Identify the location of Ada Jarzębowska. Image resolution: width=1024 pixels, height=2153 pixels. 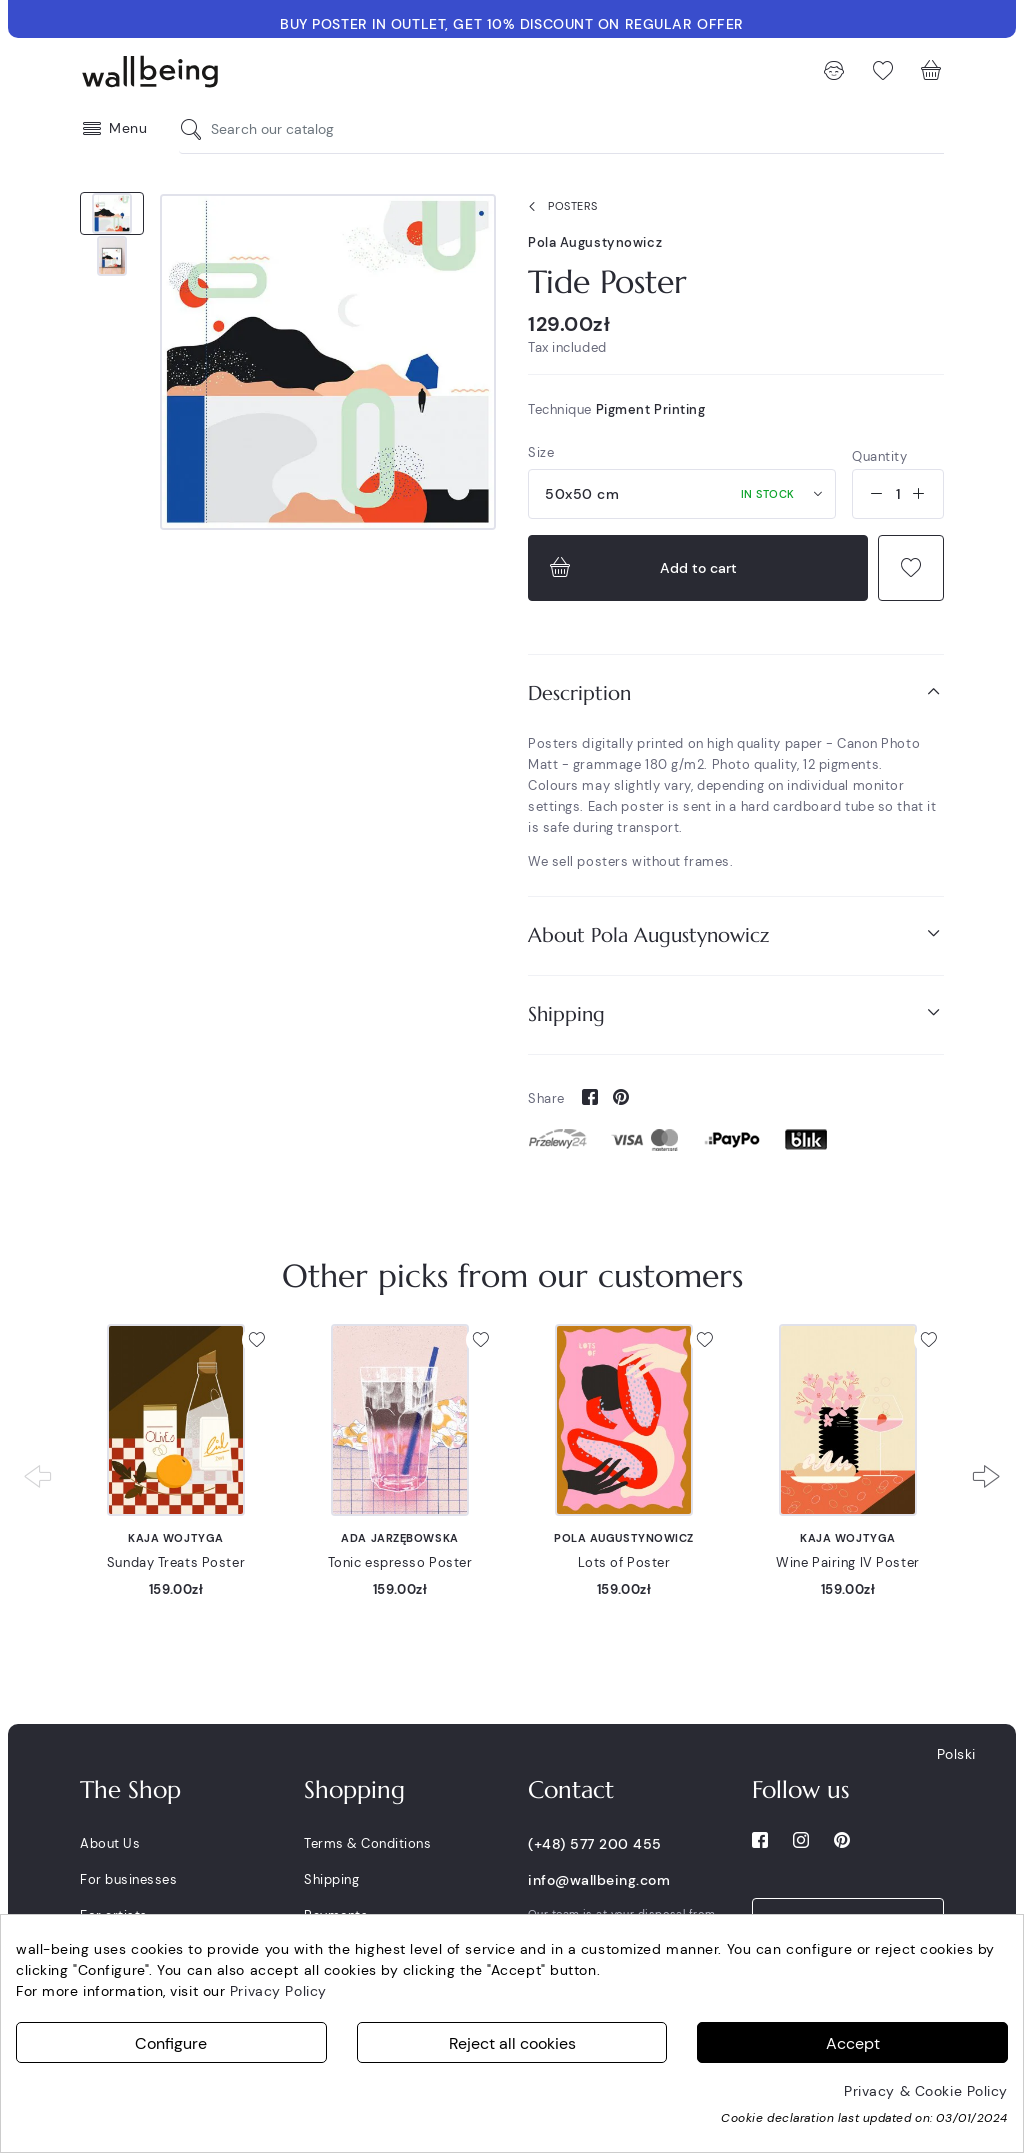
(399, 1538).